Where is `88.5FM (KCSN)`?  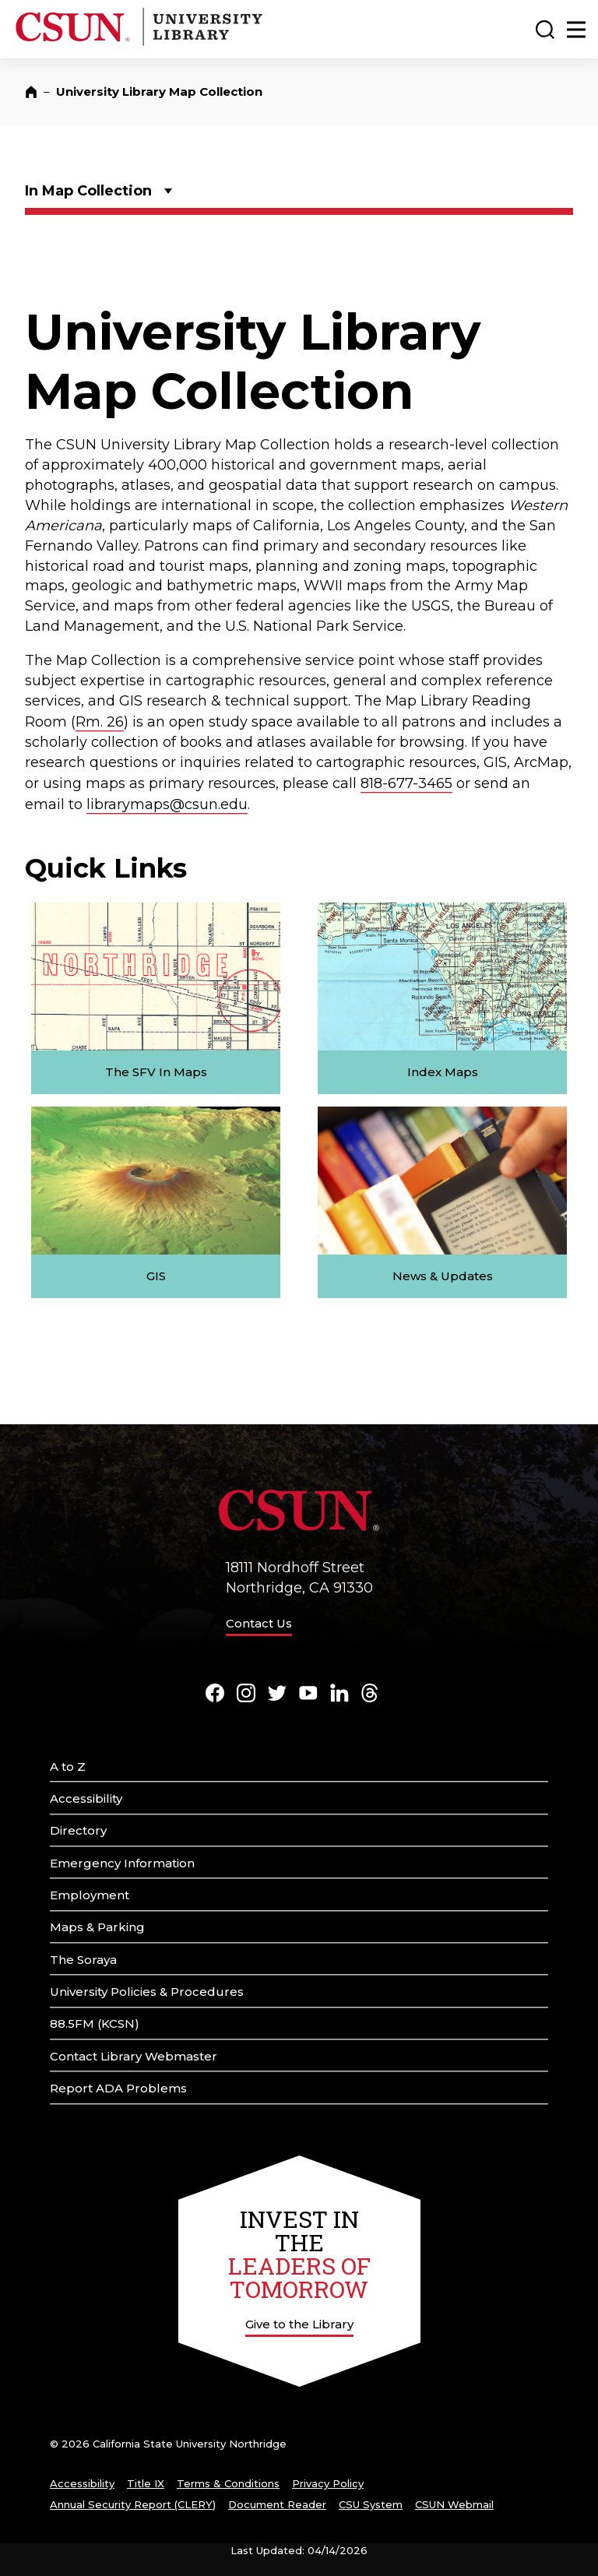 88.5FM (KCSN) is located at coordinates (94, 2023).